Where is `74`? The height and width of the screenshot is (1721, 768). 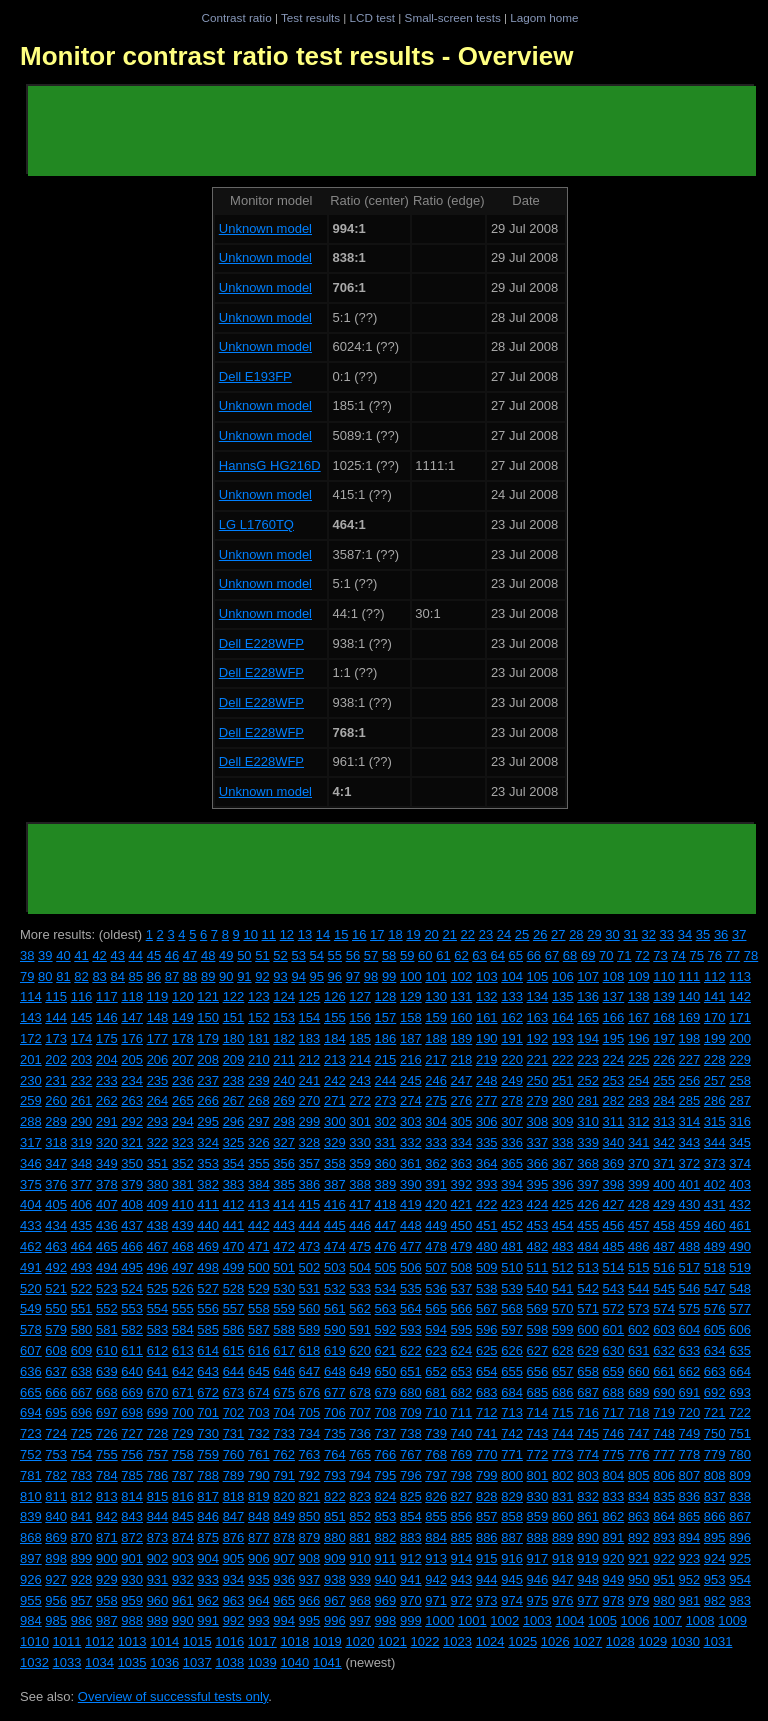 74 is located at coordinates (678, 955).